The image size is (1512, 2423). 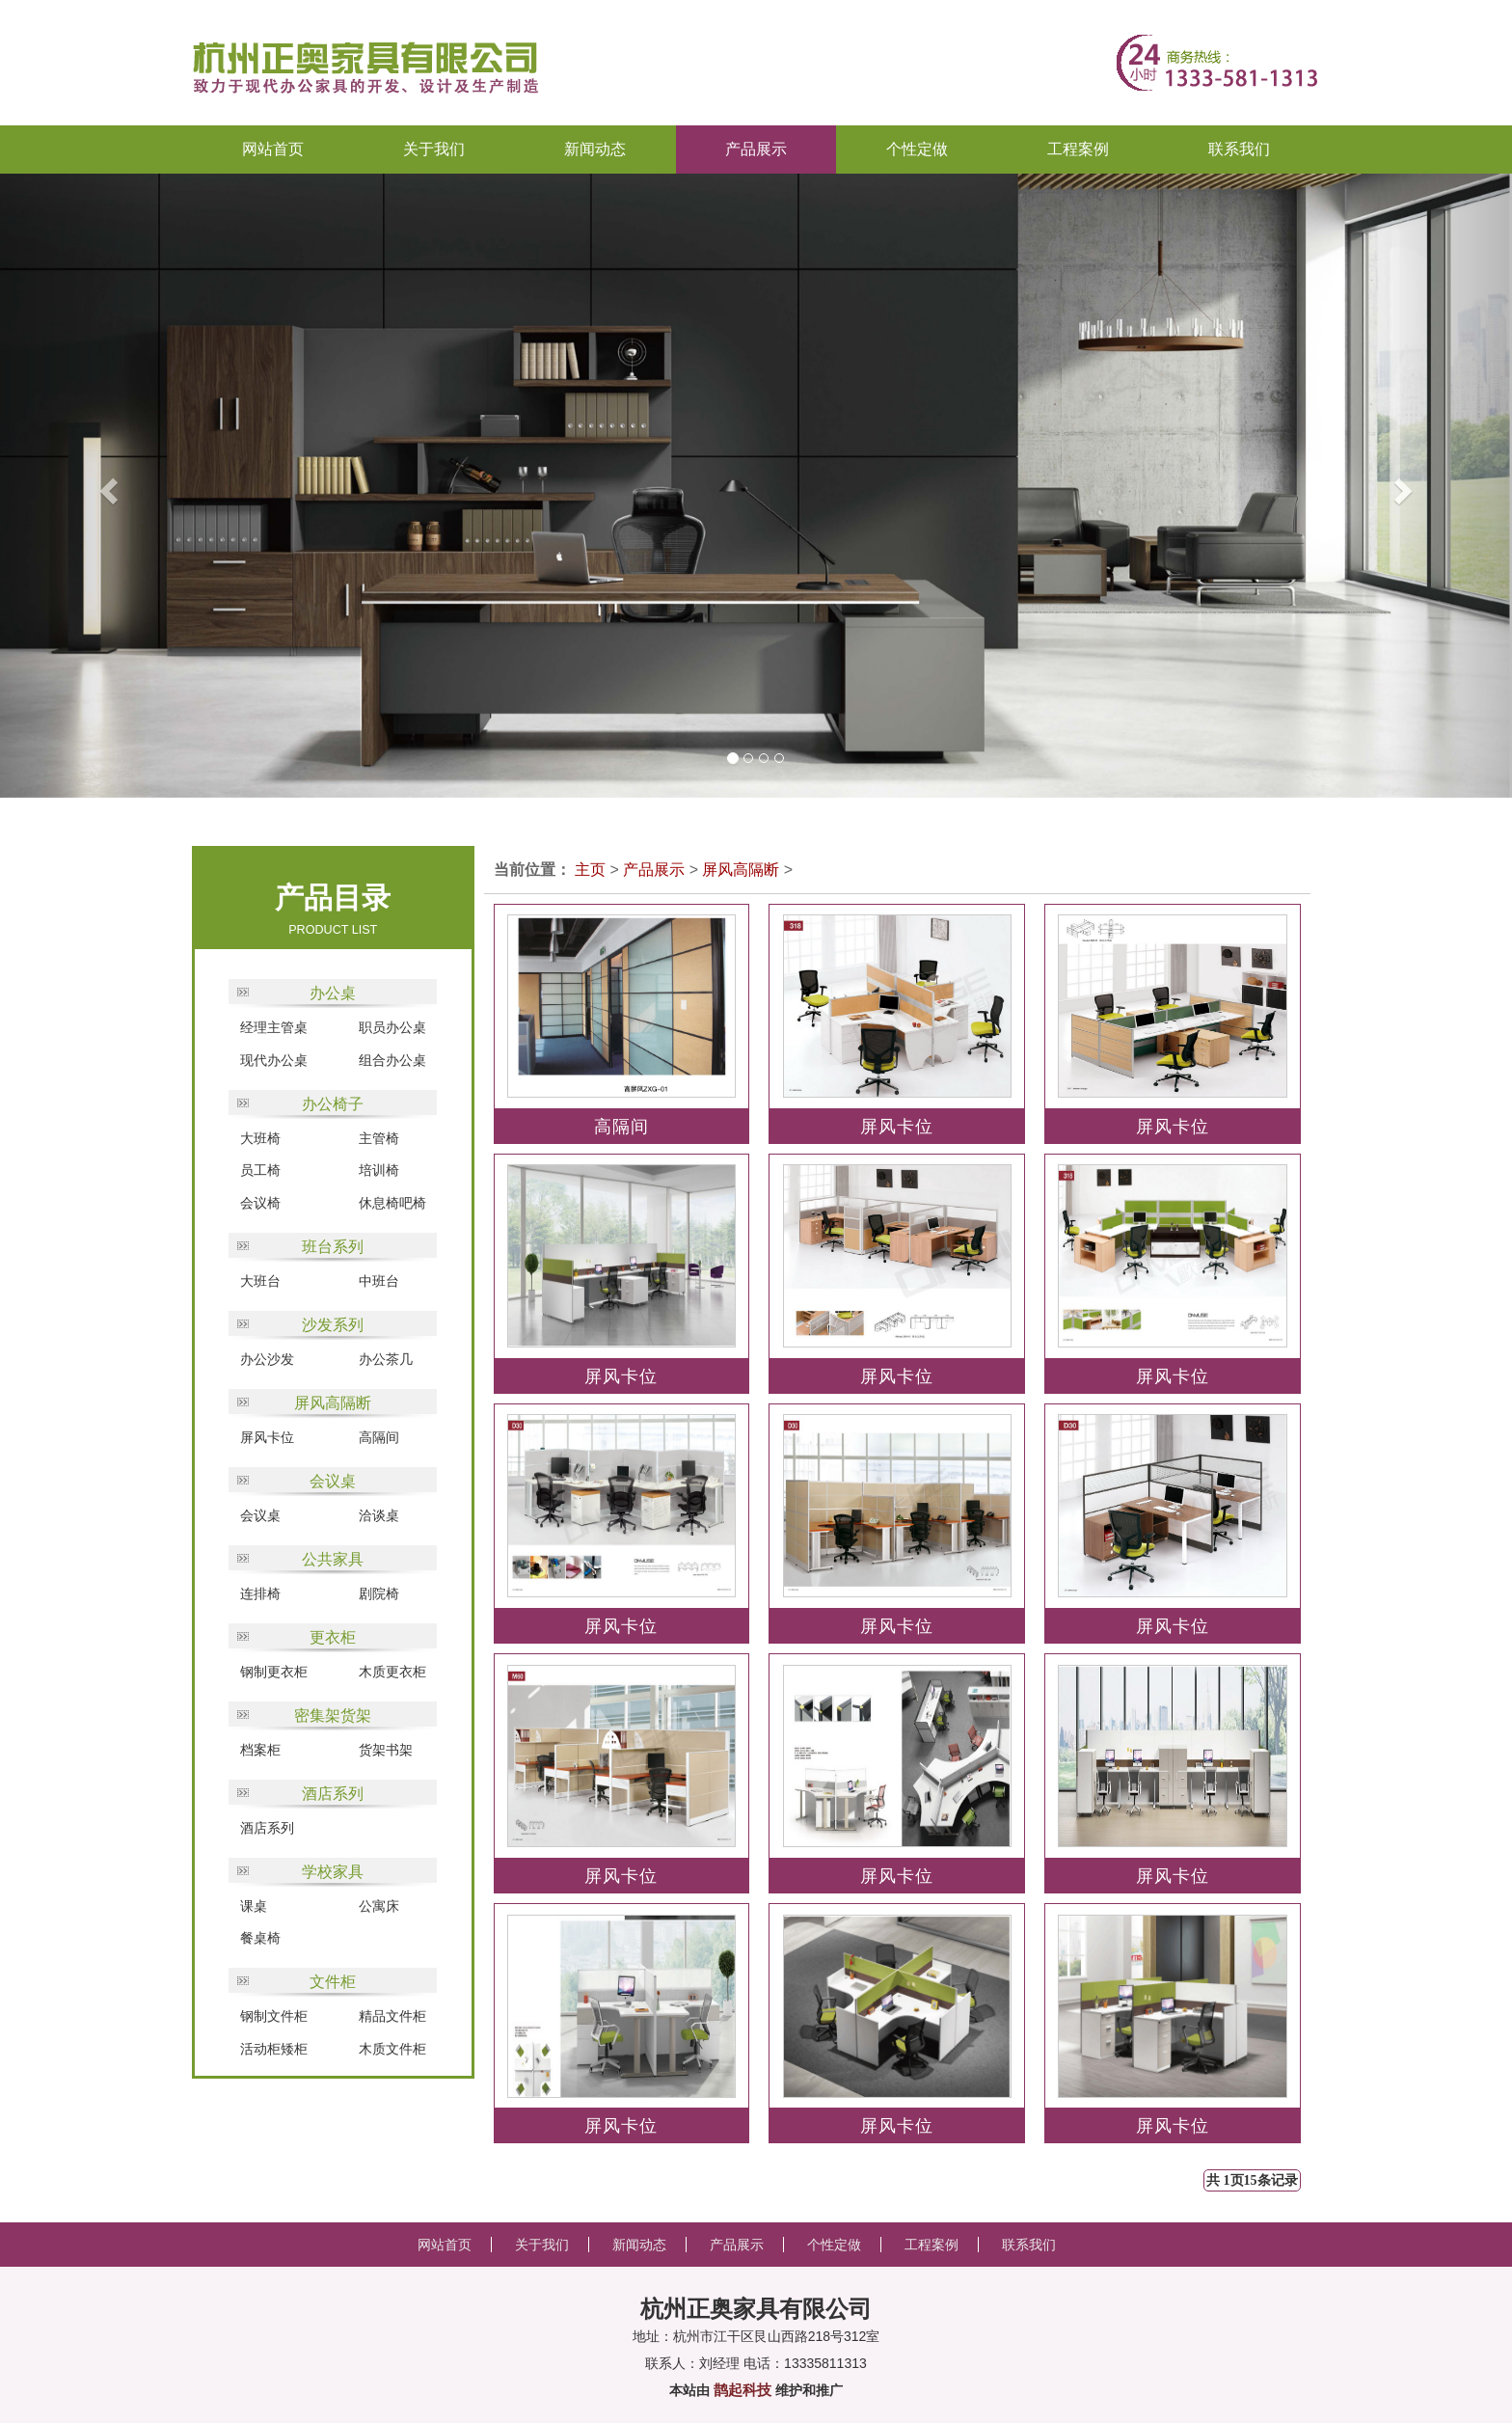 I want to click on 网站首页, so click(x=273, y=149).